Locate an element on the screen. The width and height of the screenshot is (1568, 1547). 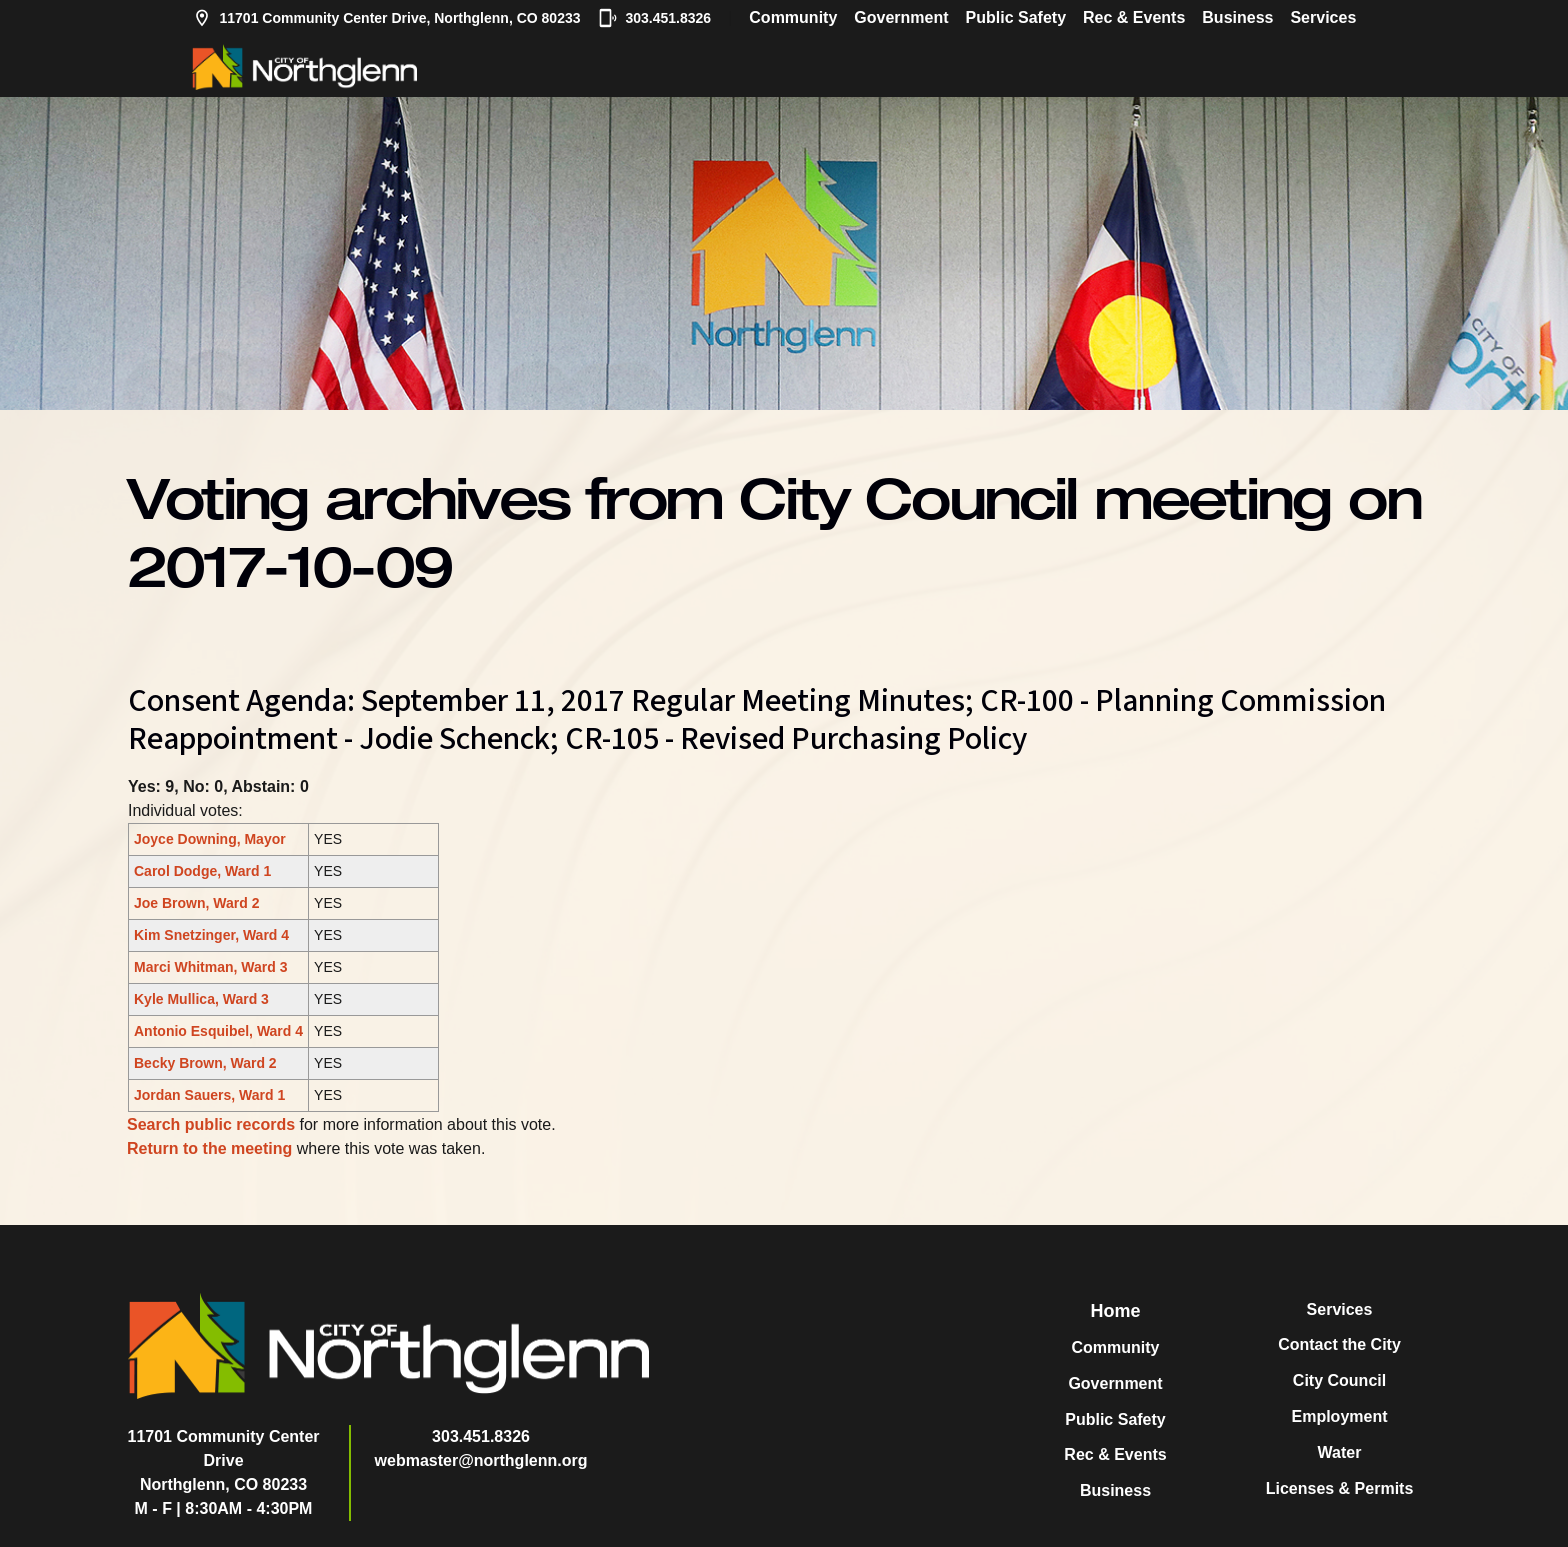
Employment is located at coordinates (1339, 1416).